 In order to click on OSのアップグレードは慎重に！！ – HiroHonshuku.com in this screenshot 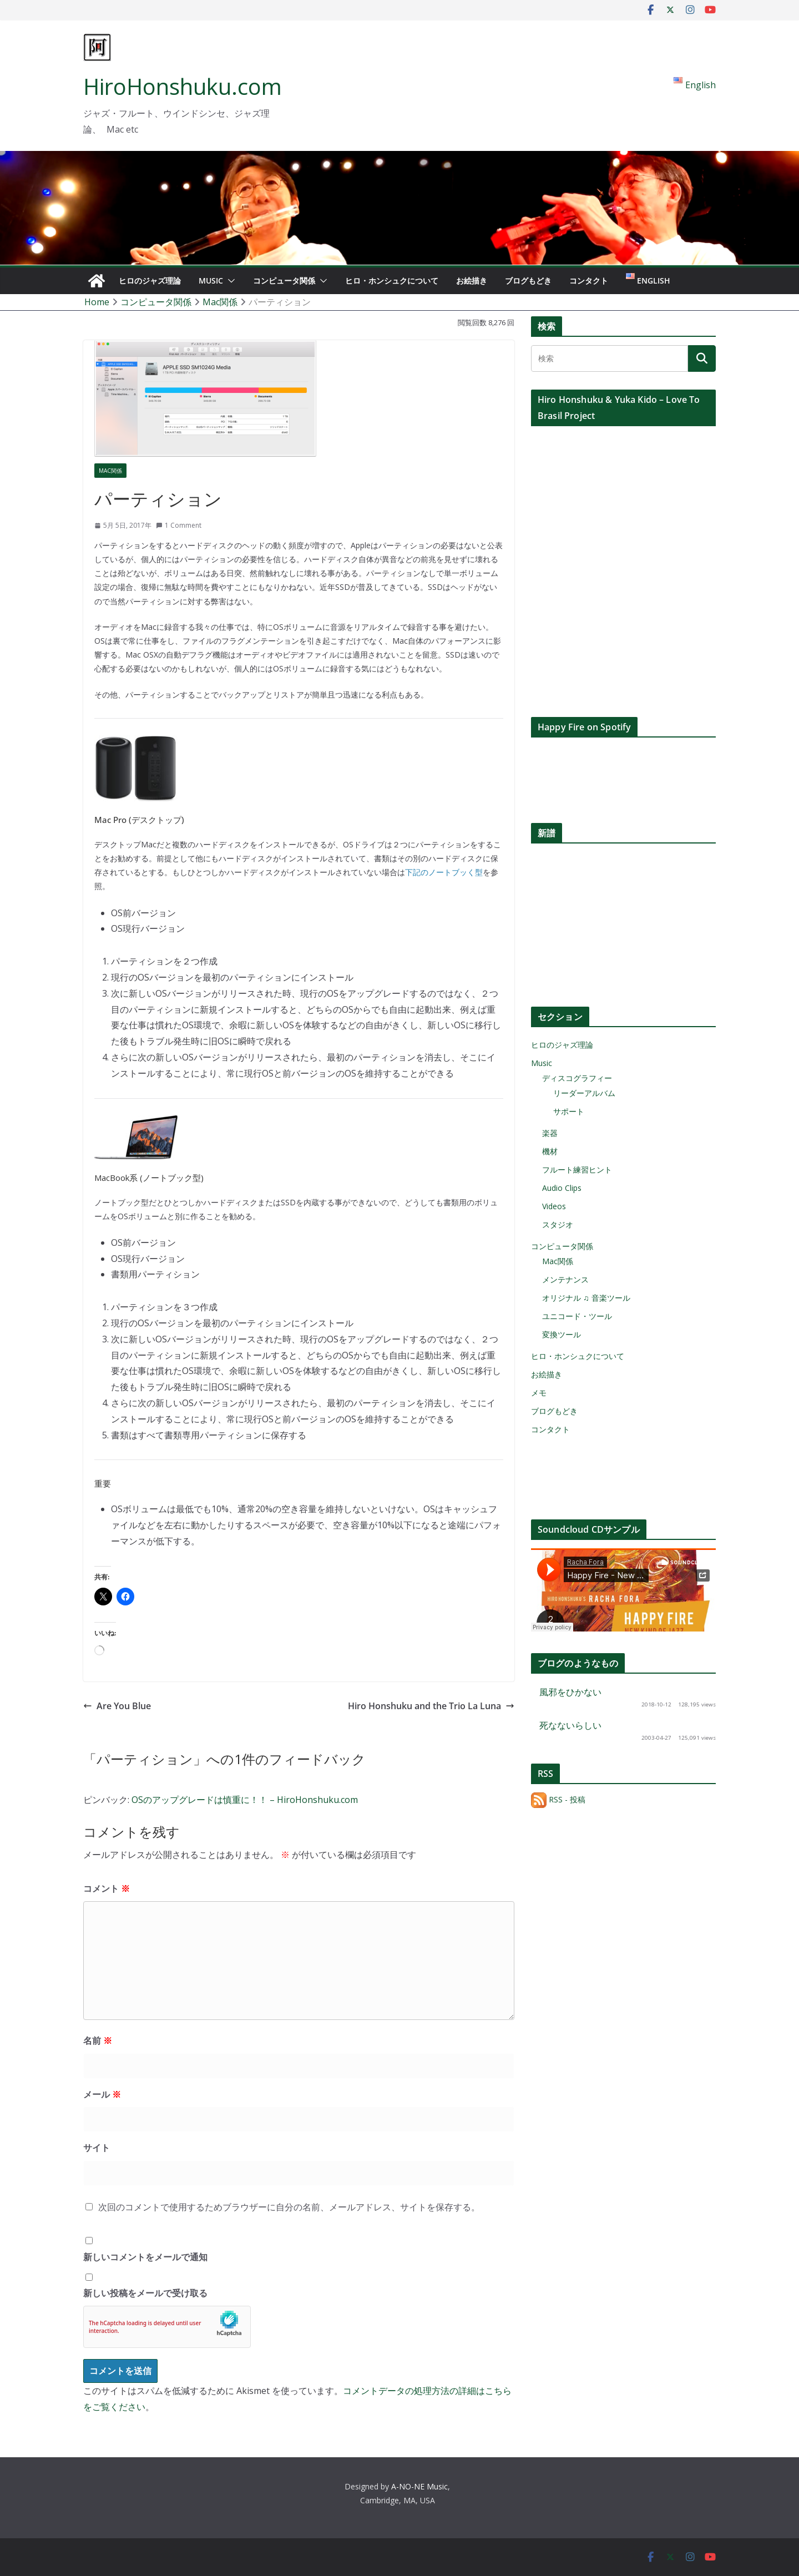, I will do `click(245, 1800)`.